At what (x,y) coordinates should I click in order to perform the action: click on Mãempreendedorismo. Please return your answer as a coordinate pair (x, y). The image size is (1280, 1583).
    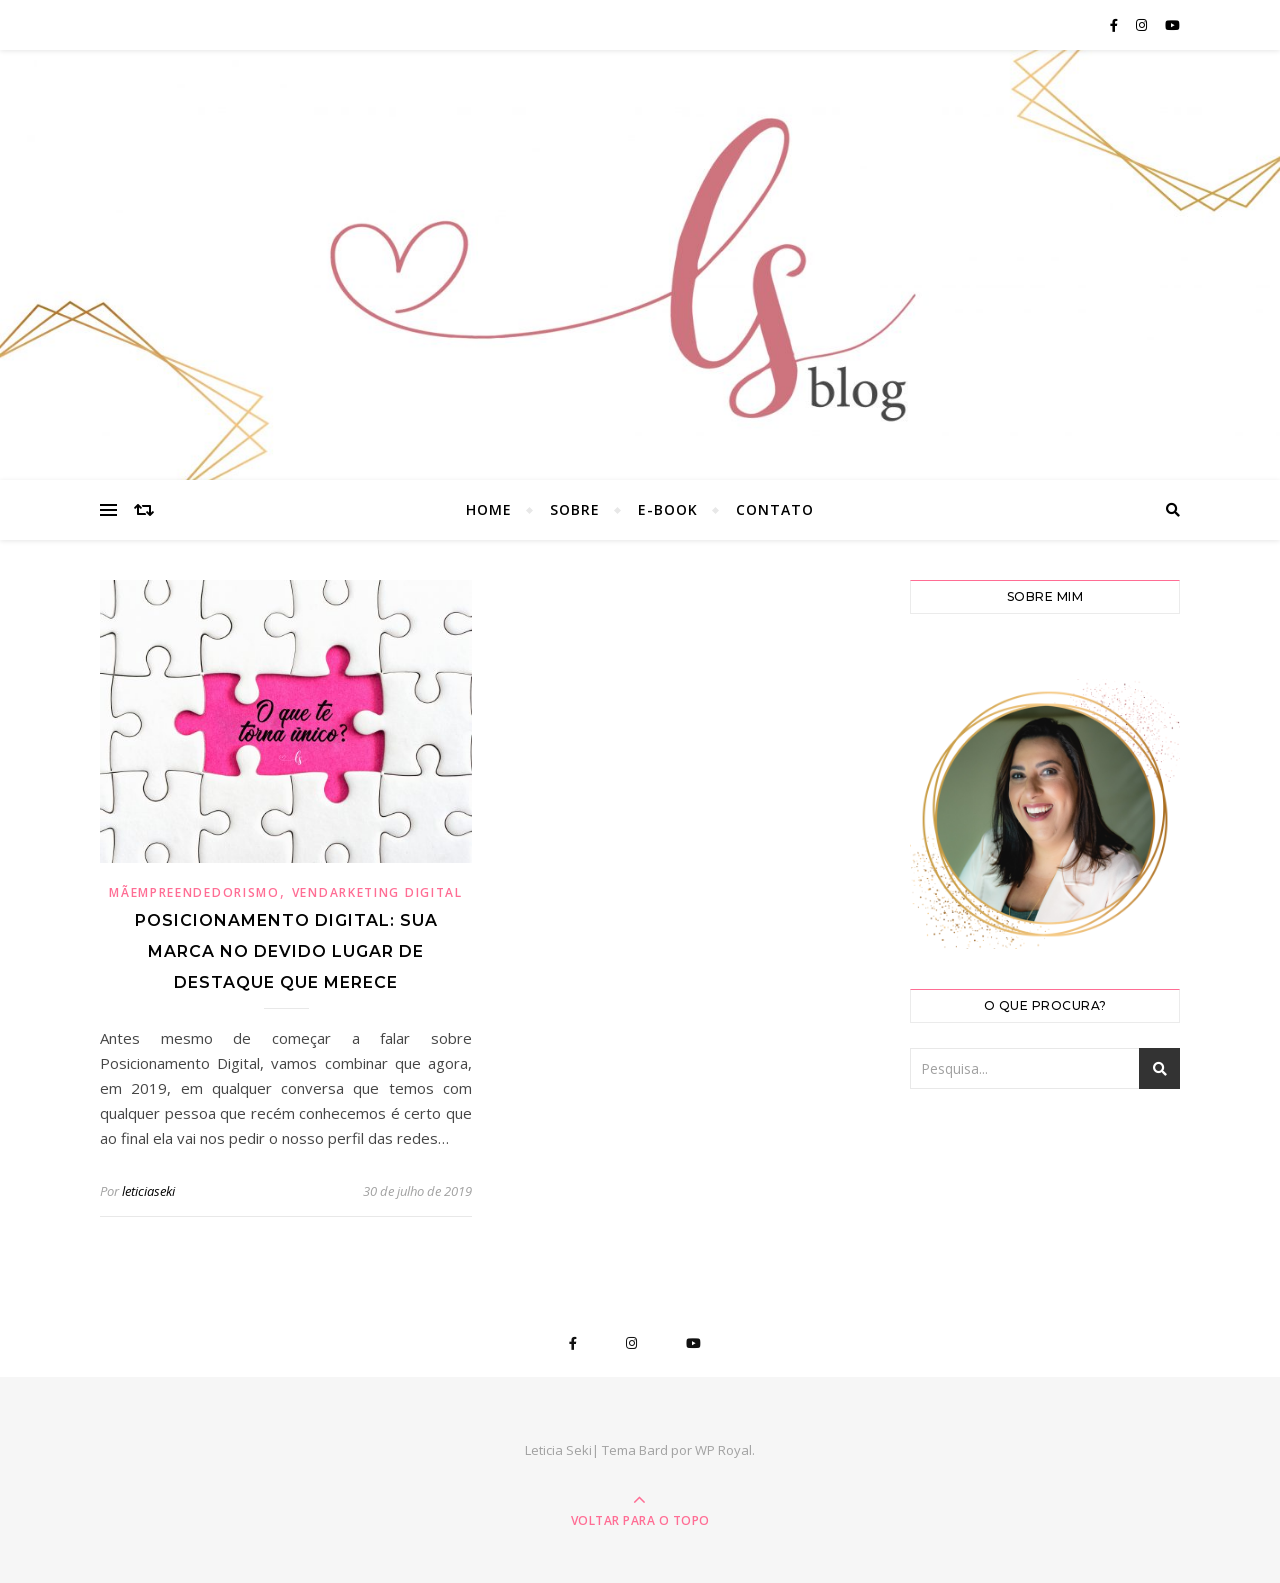
    Looking at the image, I should click on (194, 892).